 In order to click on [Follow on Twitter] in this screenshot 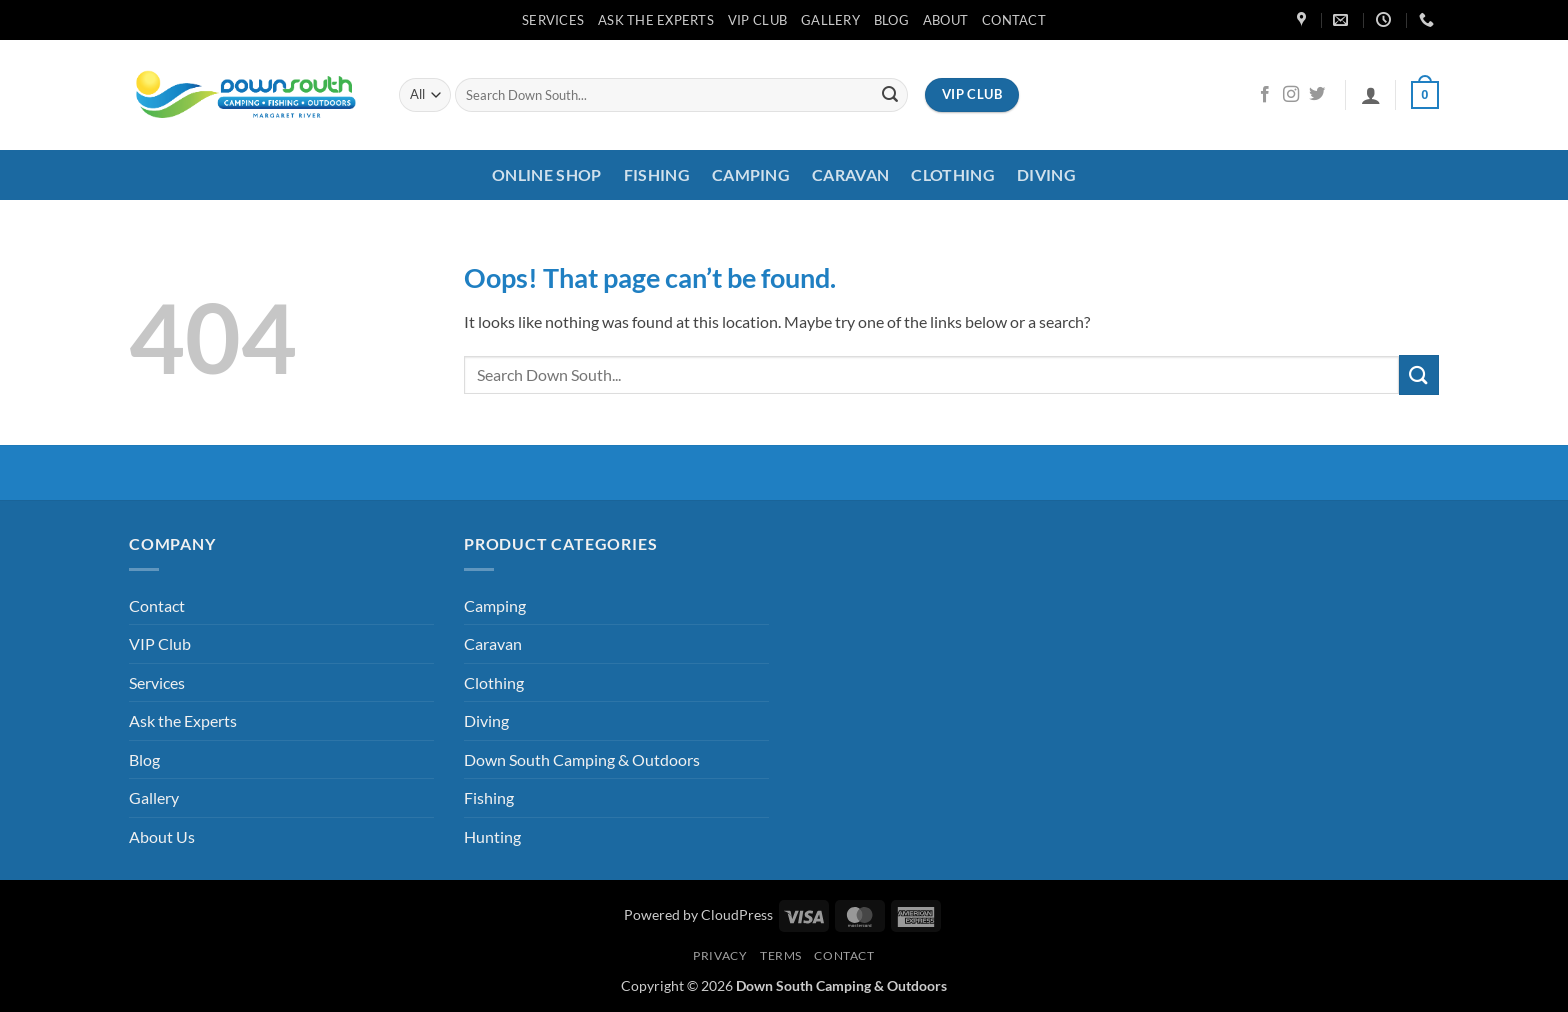, I will do `click(1317, 95)`.